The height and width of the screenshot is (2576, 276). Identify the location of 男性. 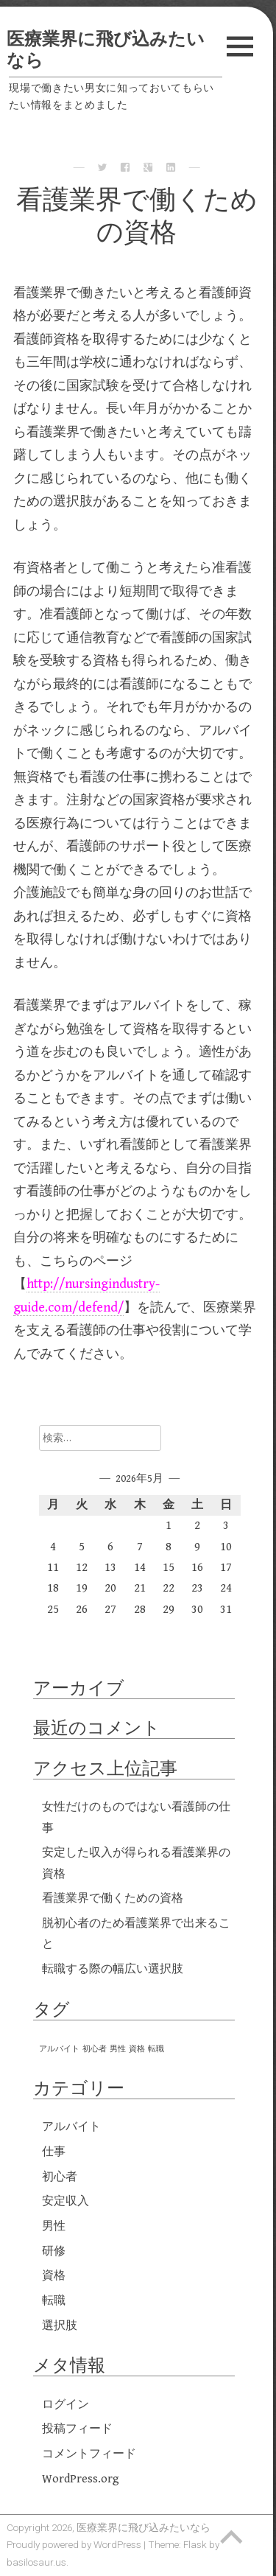
(54, 2226).